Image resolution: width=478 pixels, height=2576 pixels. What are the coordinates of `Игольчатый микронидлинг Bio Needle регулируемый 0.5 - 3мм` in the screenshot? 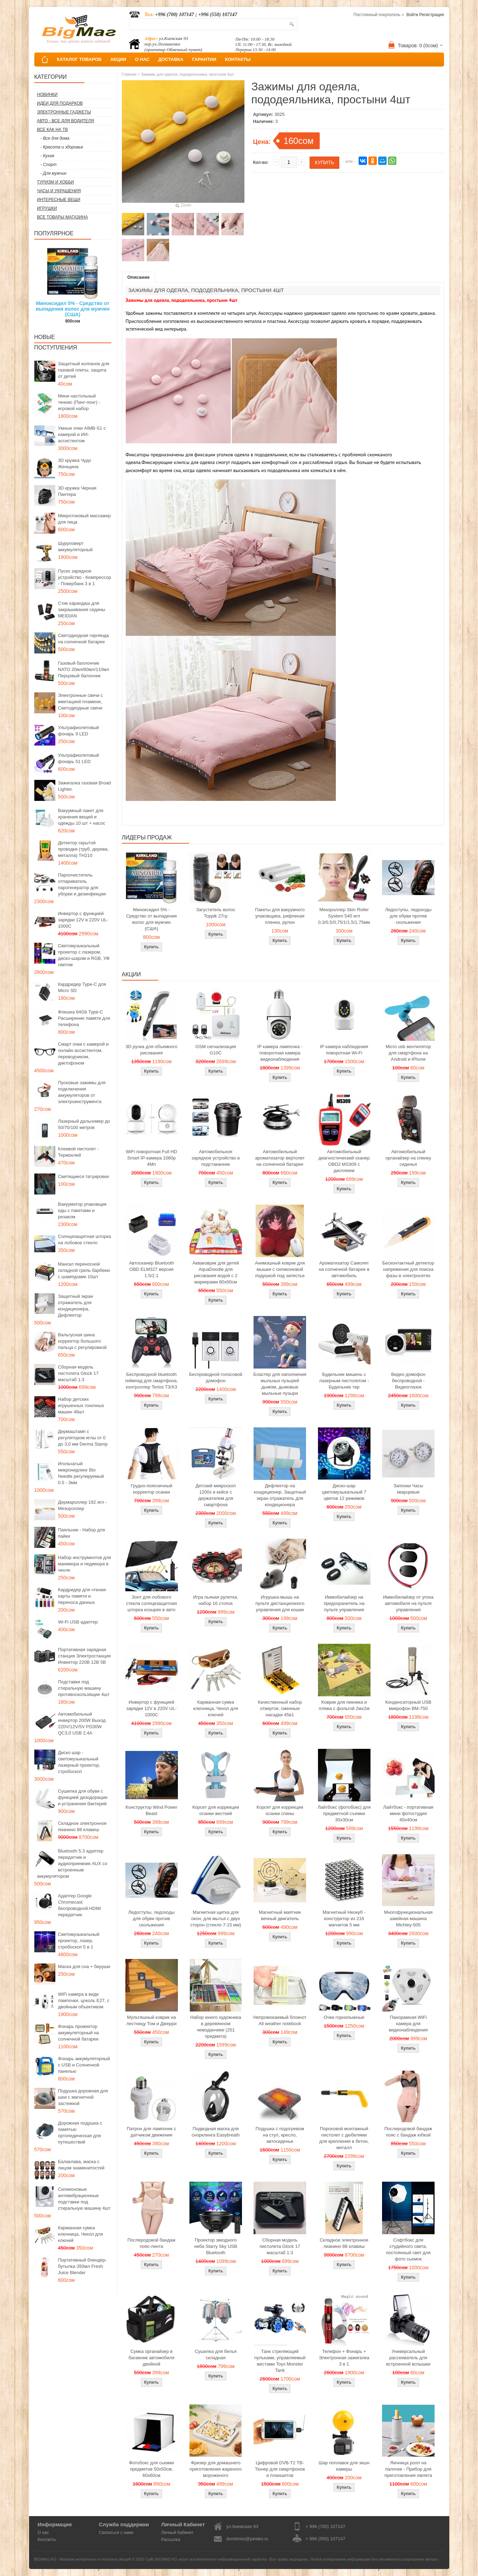 It's located at (81, 1473).